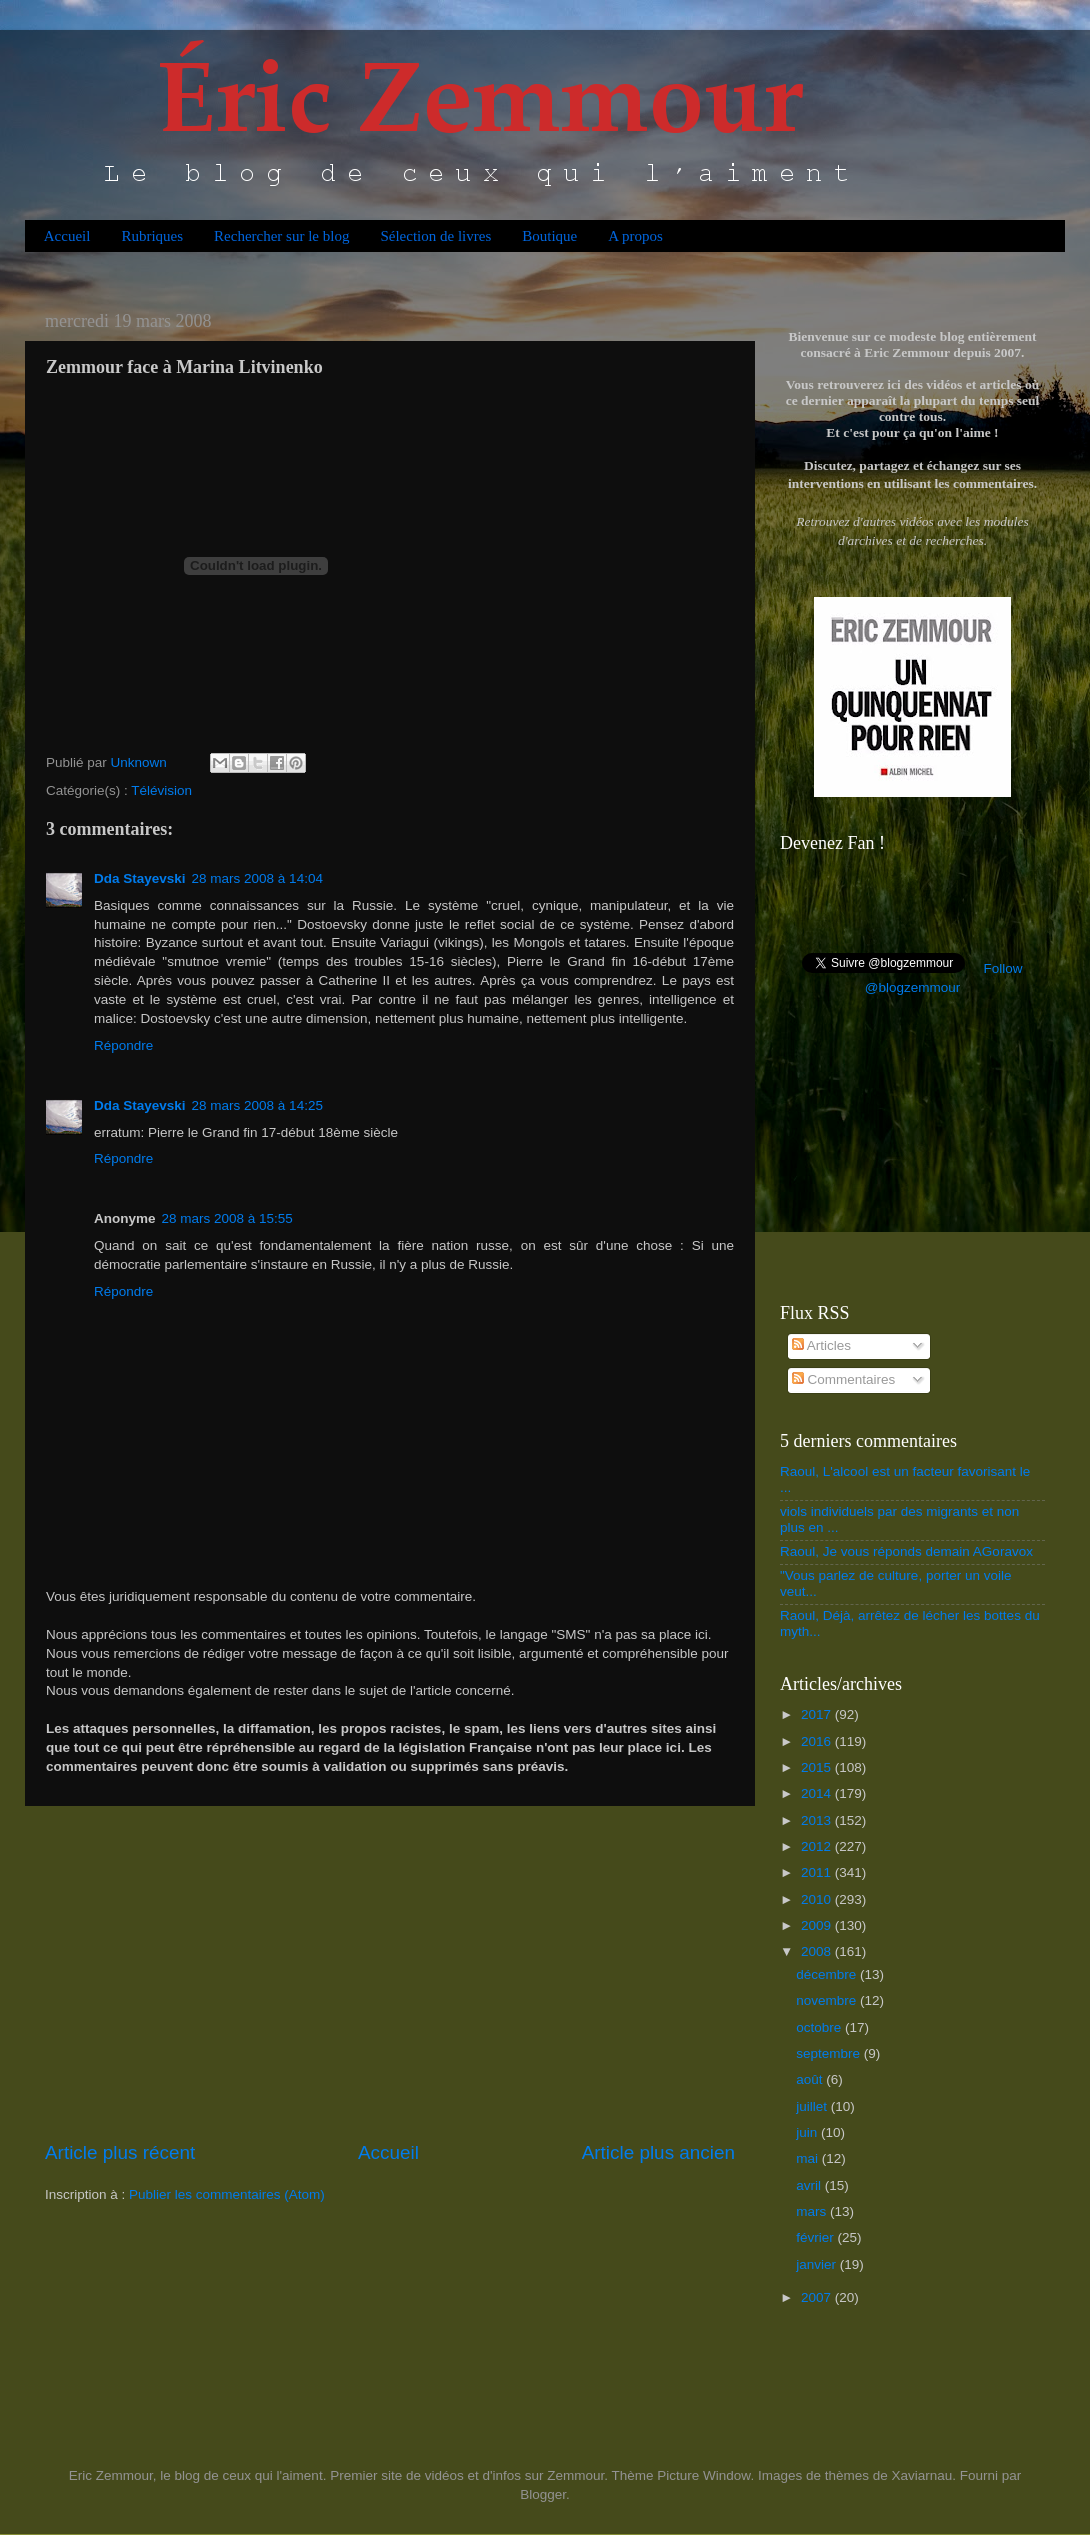 Image resolution: width=1090 pixels, height=2535 pixels. What do you see at coordinates (161, 790) in the screenshot?
I see `Télévision` at bounding box center [161, 790].